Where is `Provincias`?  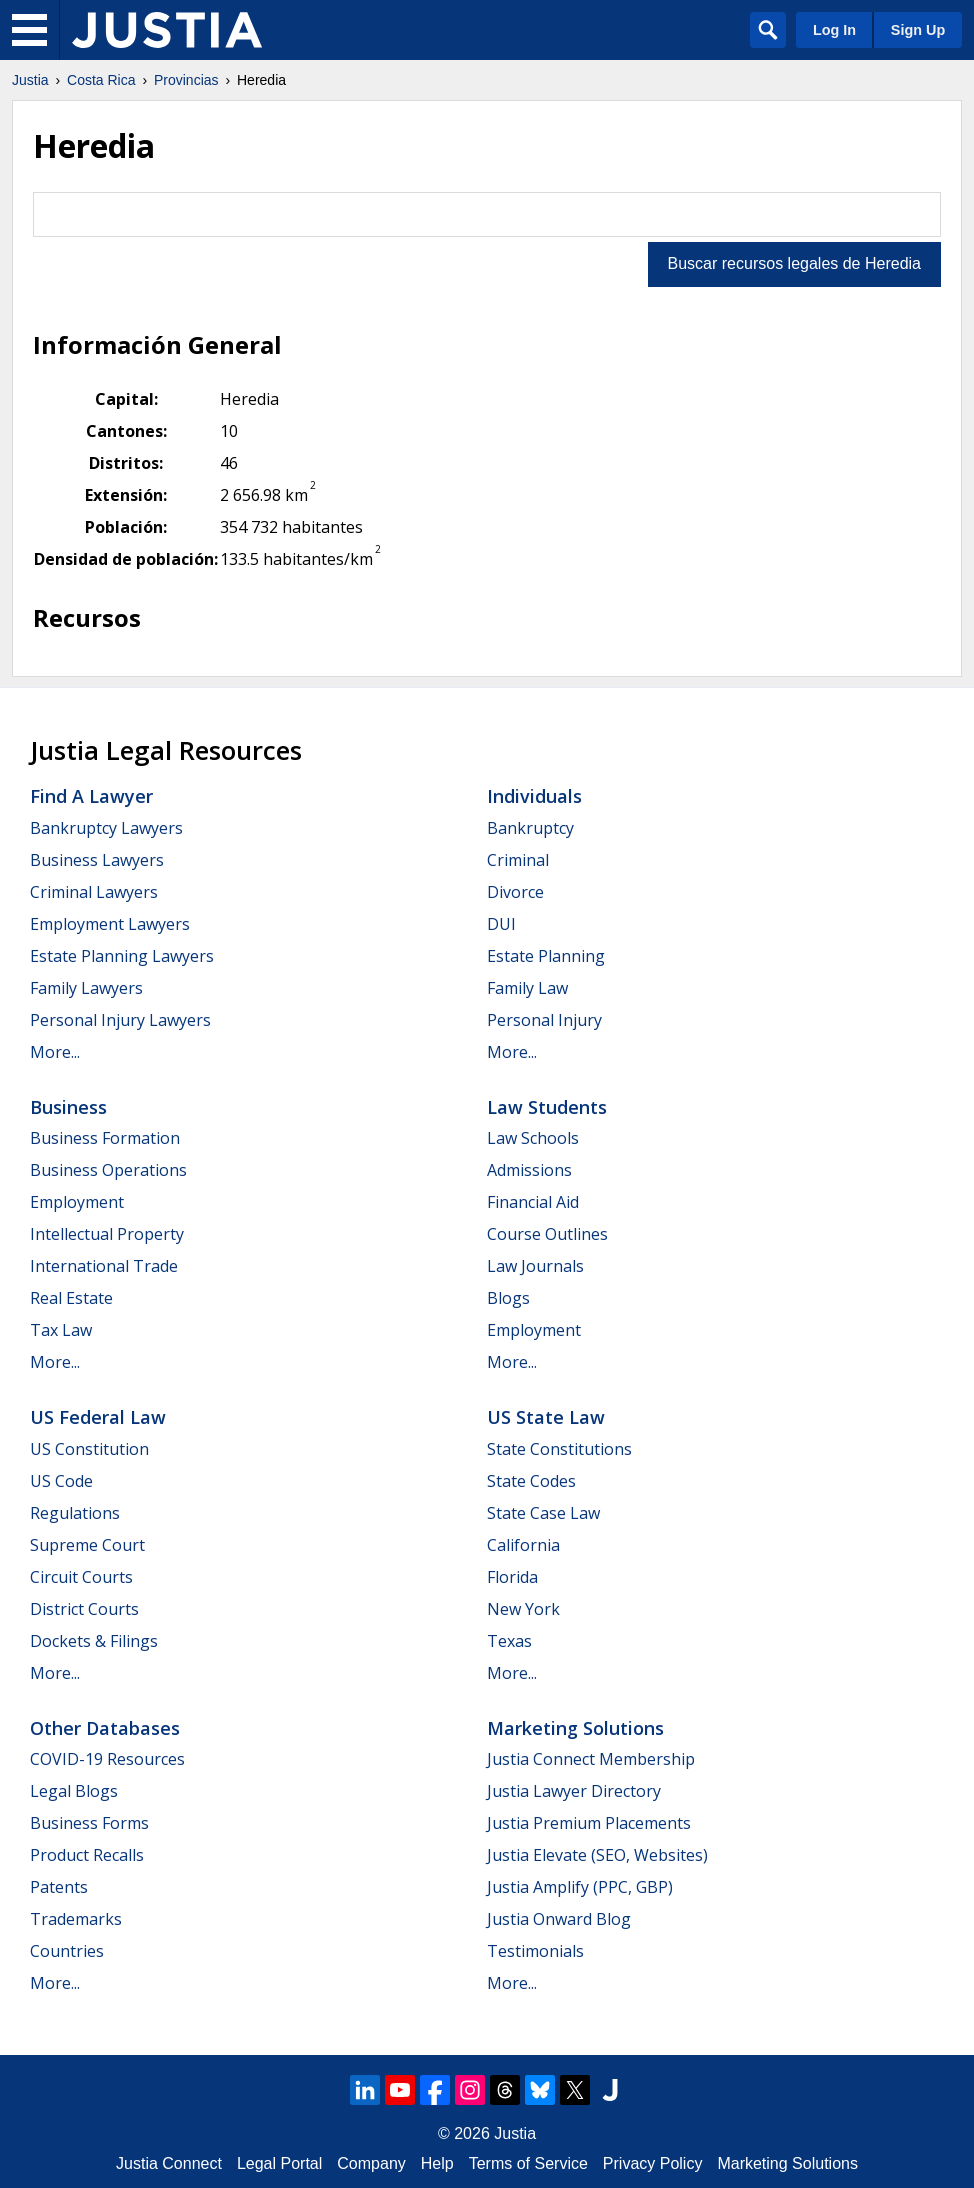 Provincias is located at coordinates (186, 80).